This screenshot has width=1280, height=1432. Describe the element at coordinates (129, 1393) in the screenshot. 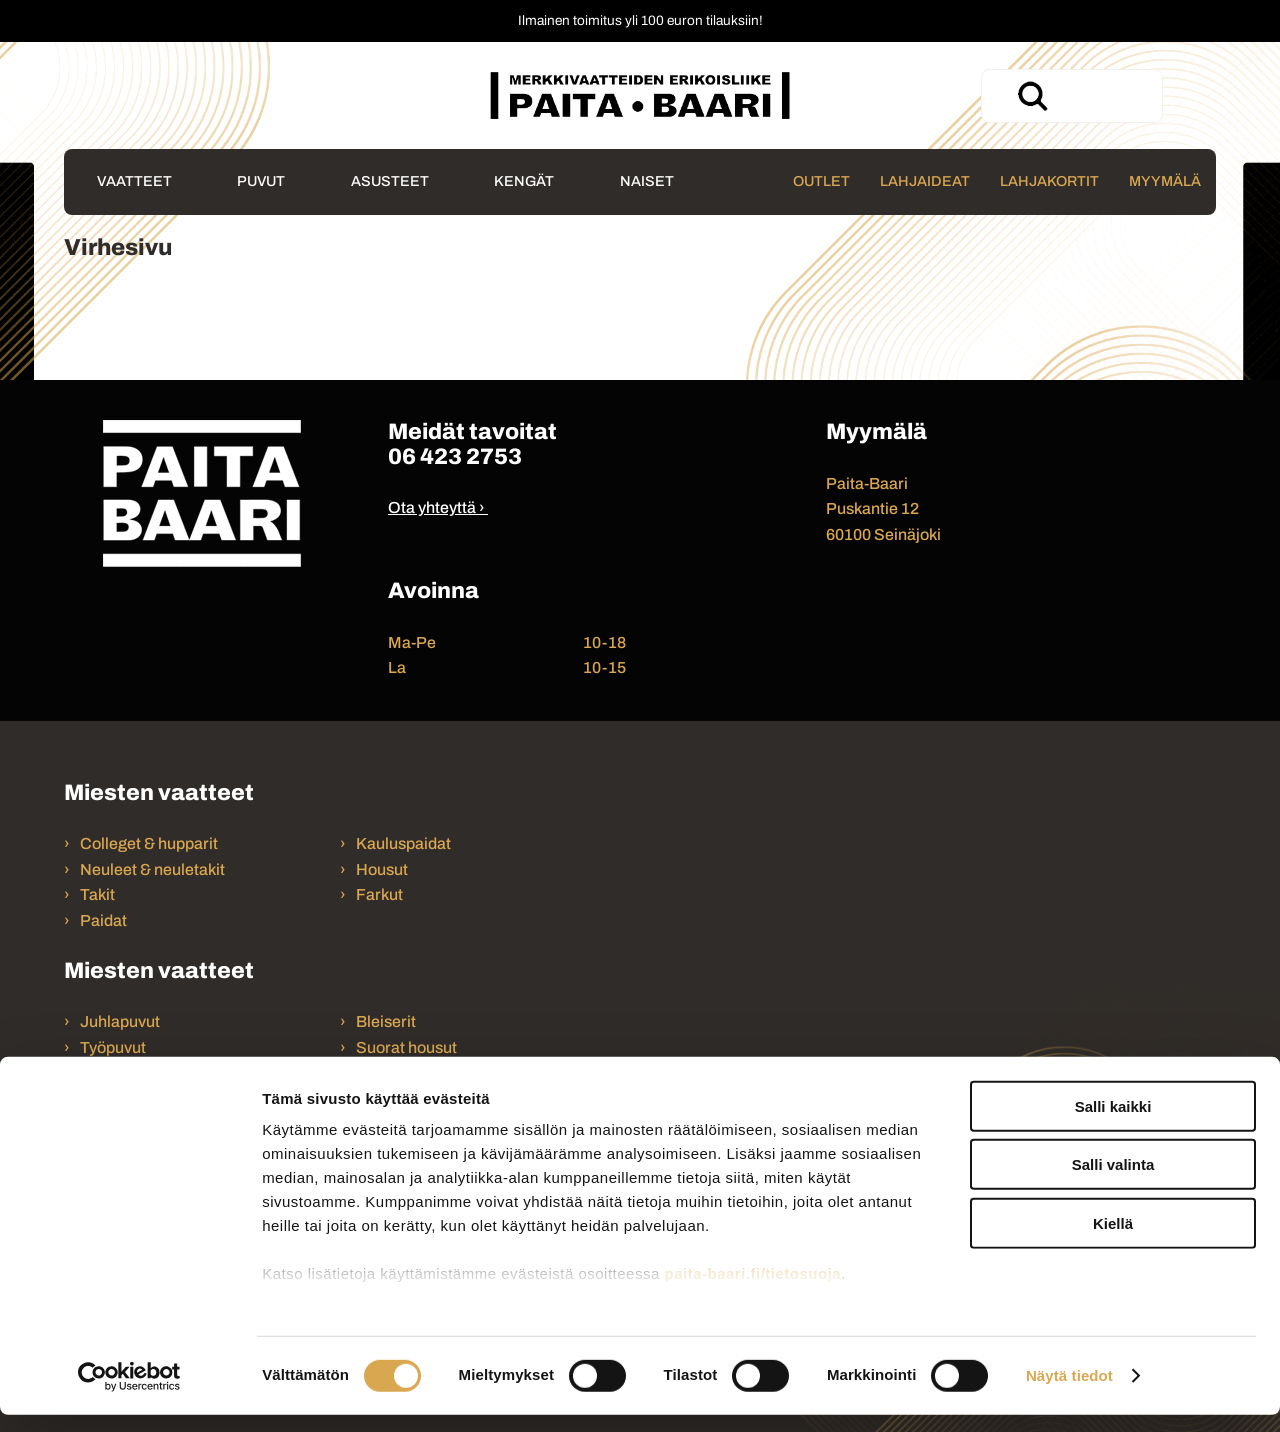

I see `[Cookiebot tekijä Usercentrics - avautuu uudessa ikkunassa]` at that location.